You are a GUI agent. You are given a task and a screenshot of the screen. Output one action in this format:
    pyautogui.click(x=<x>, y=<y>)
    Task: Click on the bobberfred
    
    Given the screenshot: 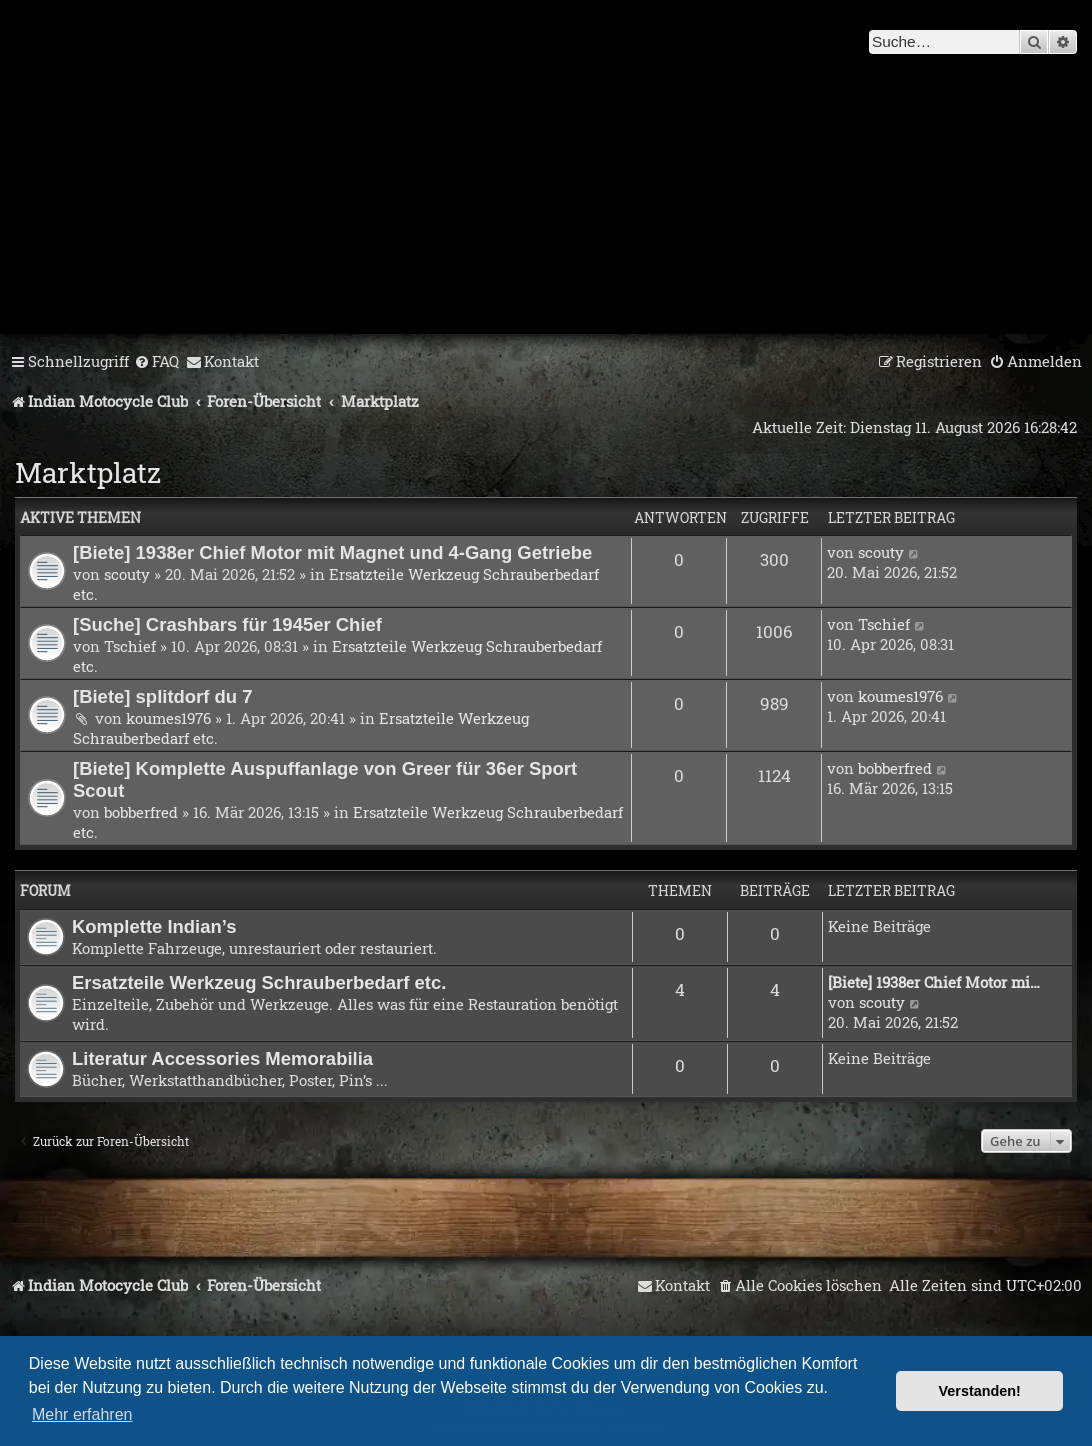 What is the action you would take?
    pyautogui.click(x=141, y=812)
    